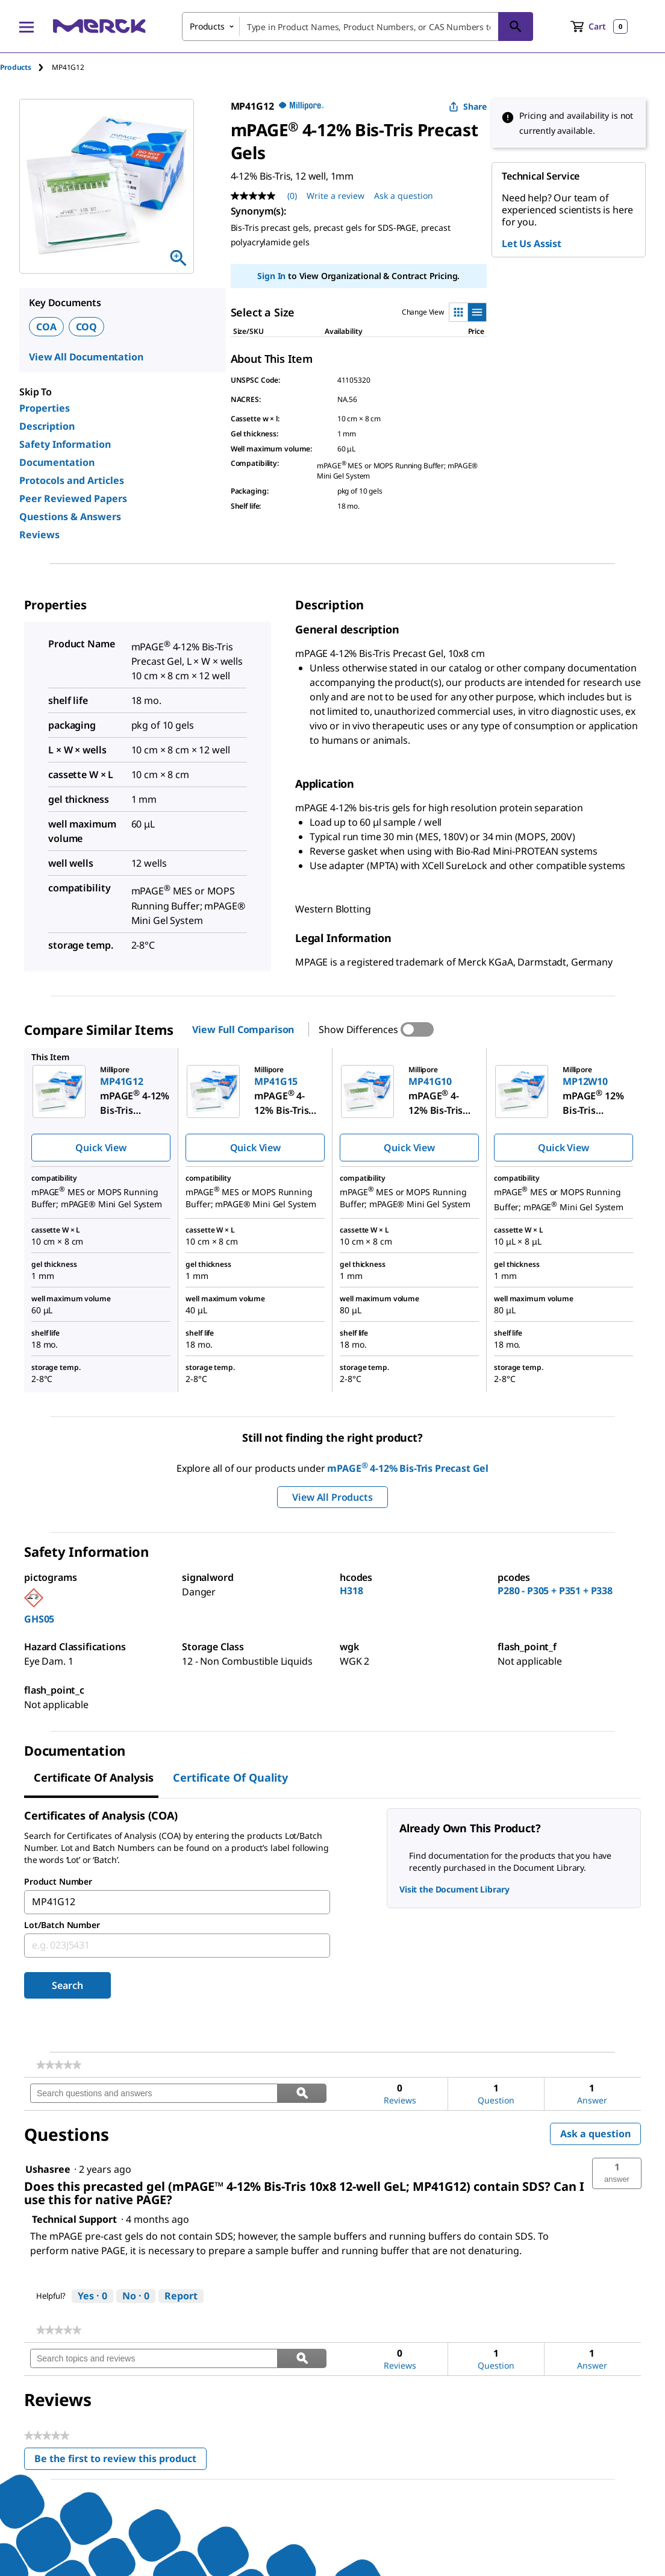  Describe the element at coordinates (357, 26) in the screenshot. I see `[combobox]` at that location.